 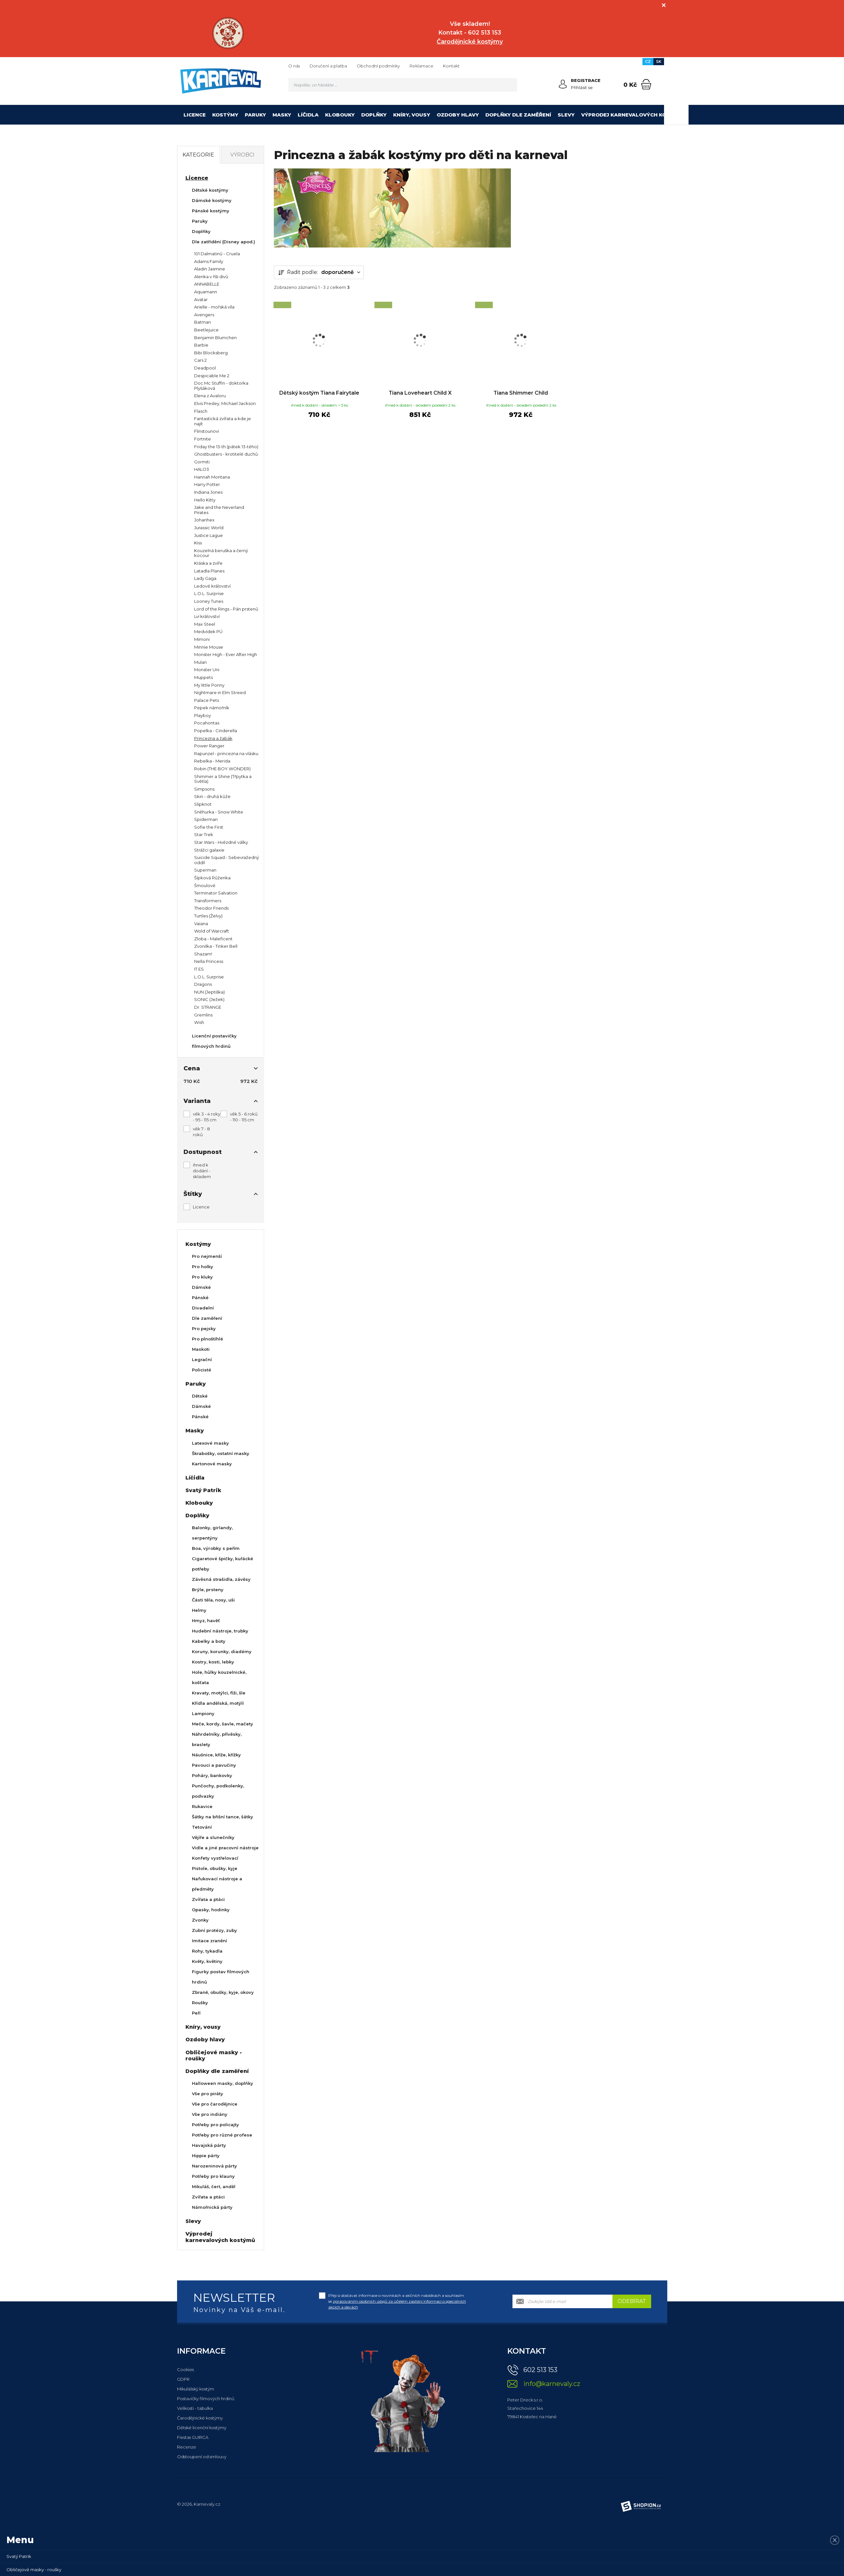 What do you see at coordinates (206, 1116) in the screenshot?
I see `věk 3 - 4 roky - 95 - 115 cm` at bounding box center [206, 1116].